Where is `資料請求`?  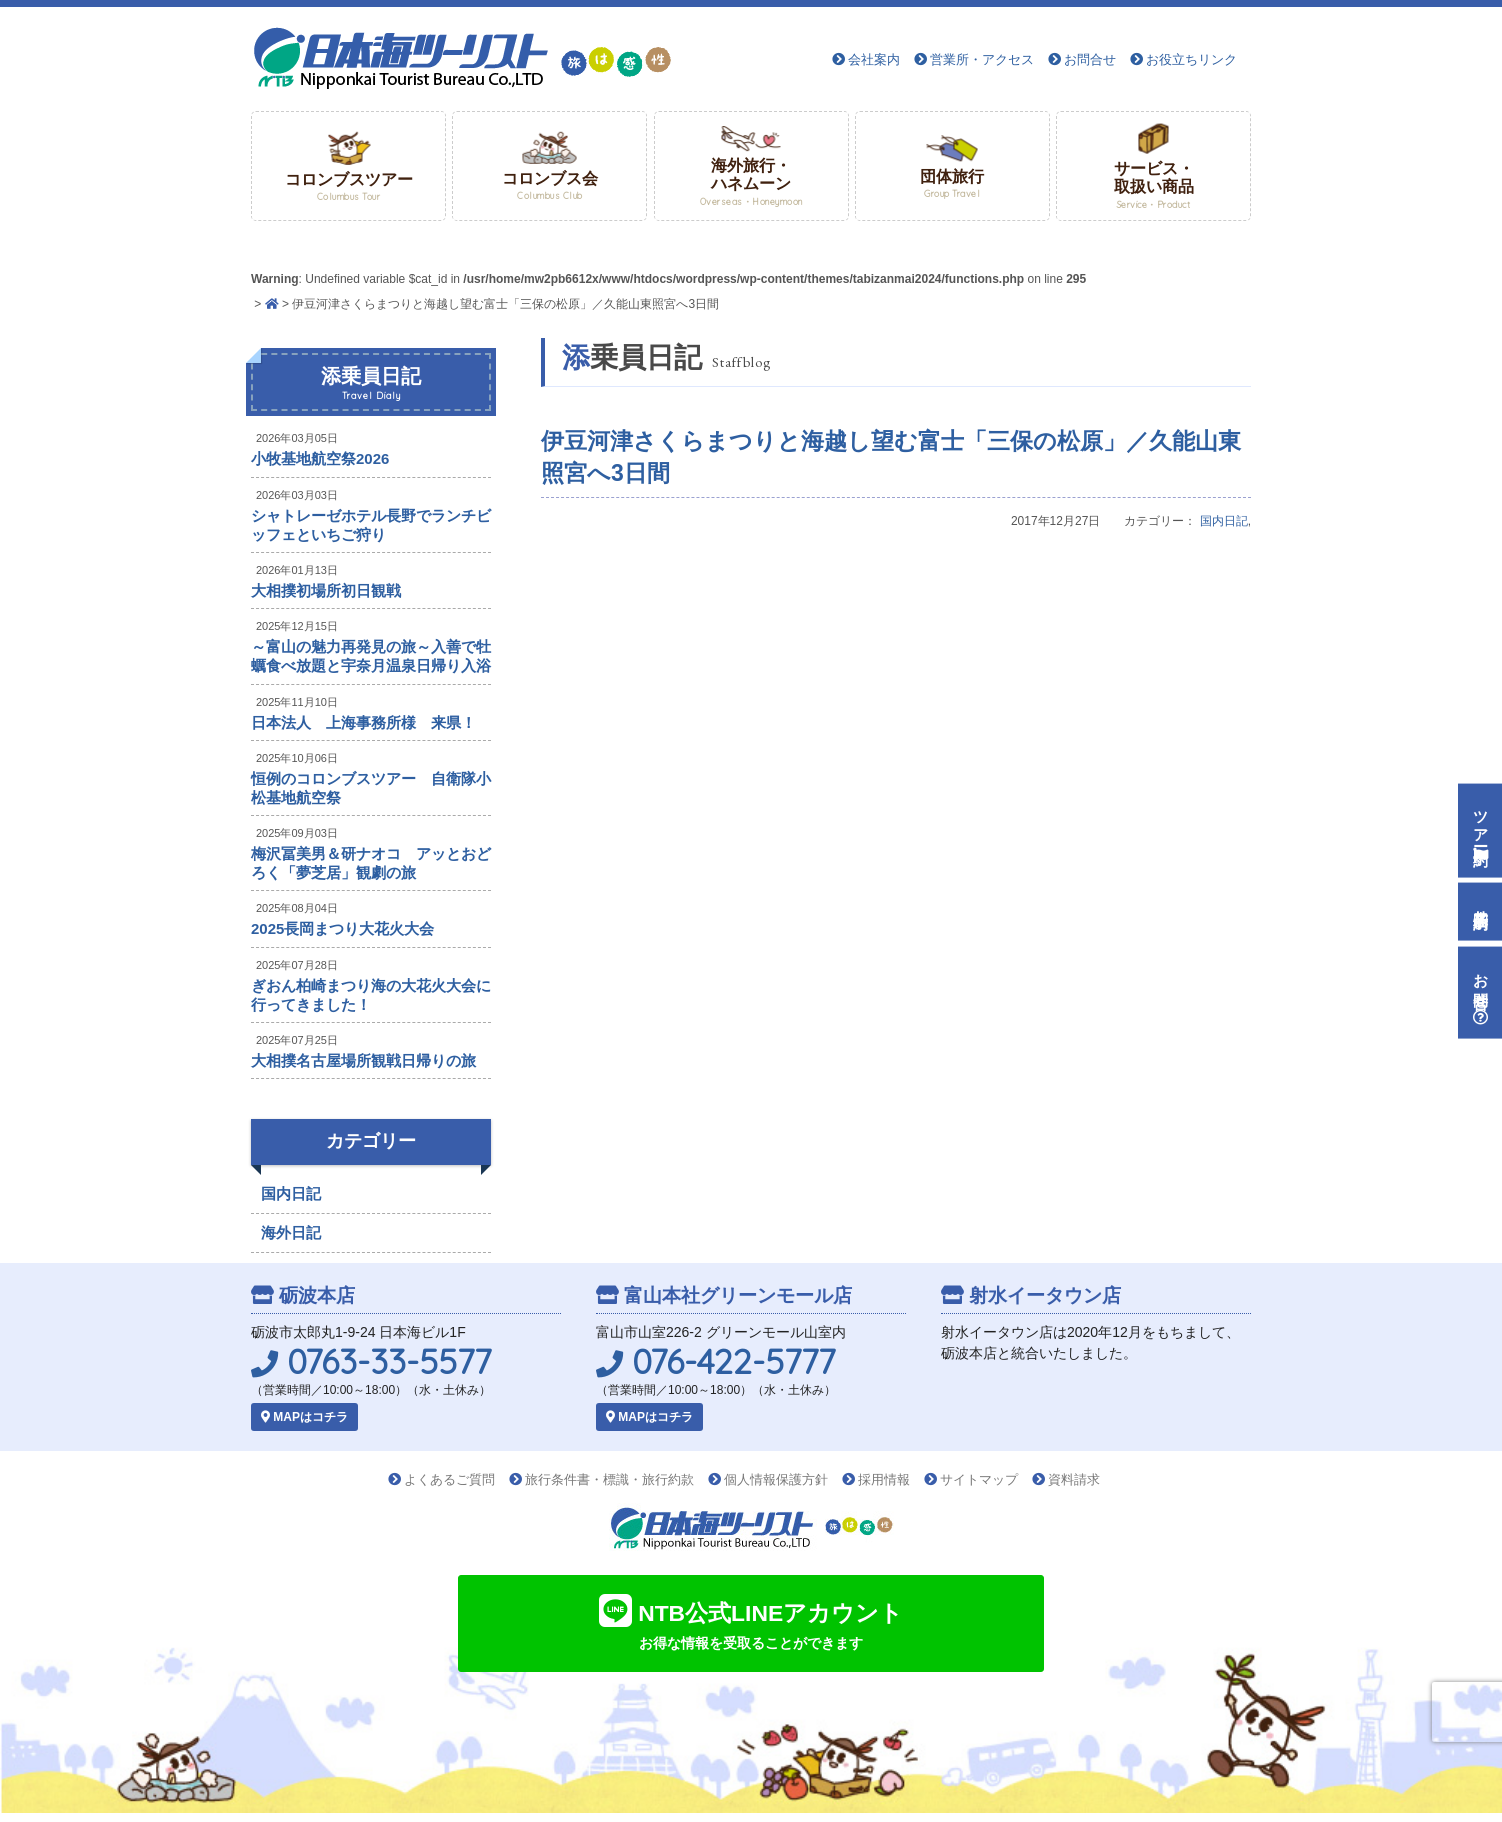 資料請求 is located at coordinates (1074, 1479).